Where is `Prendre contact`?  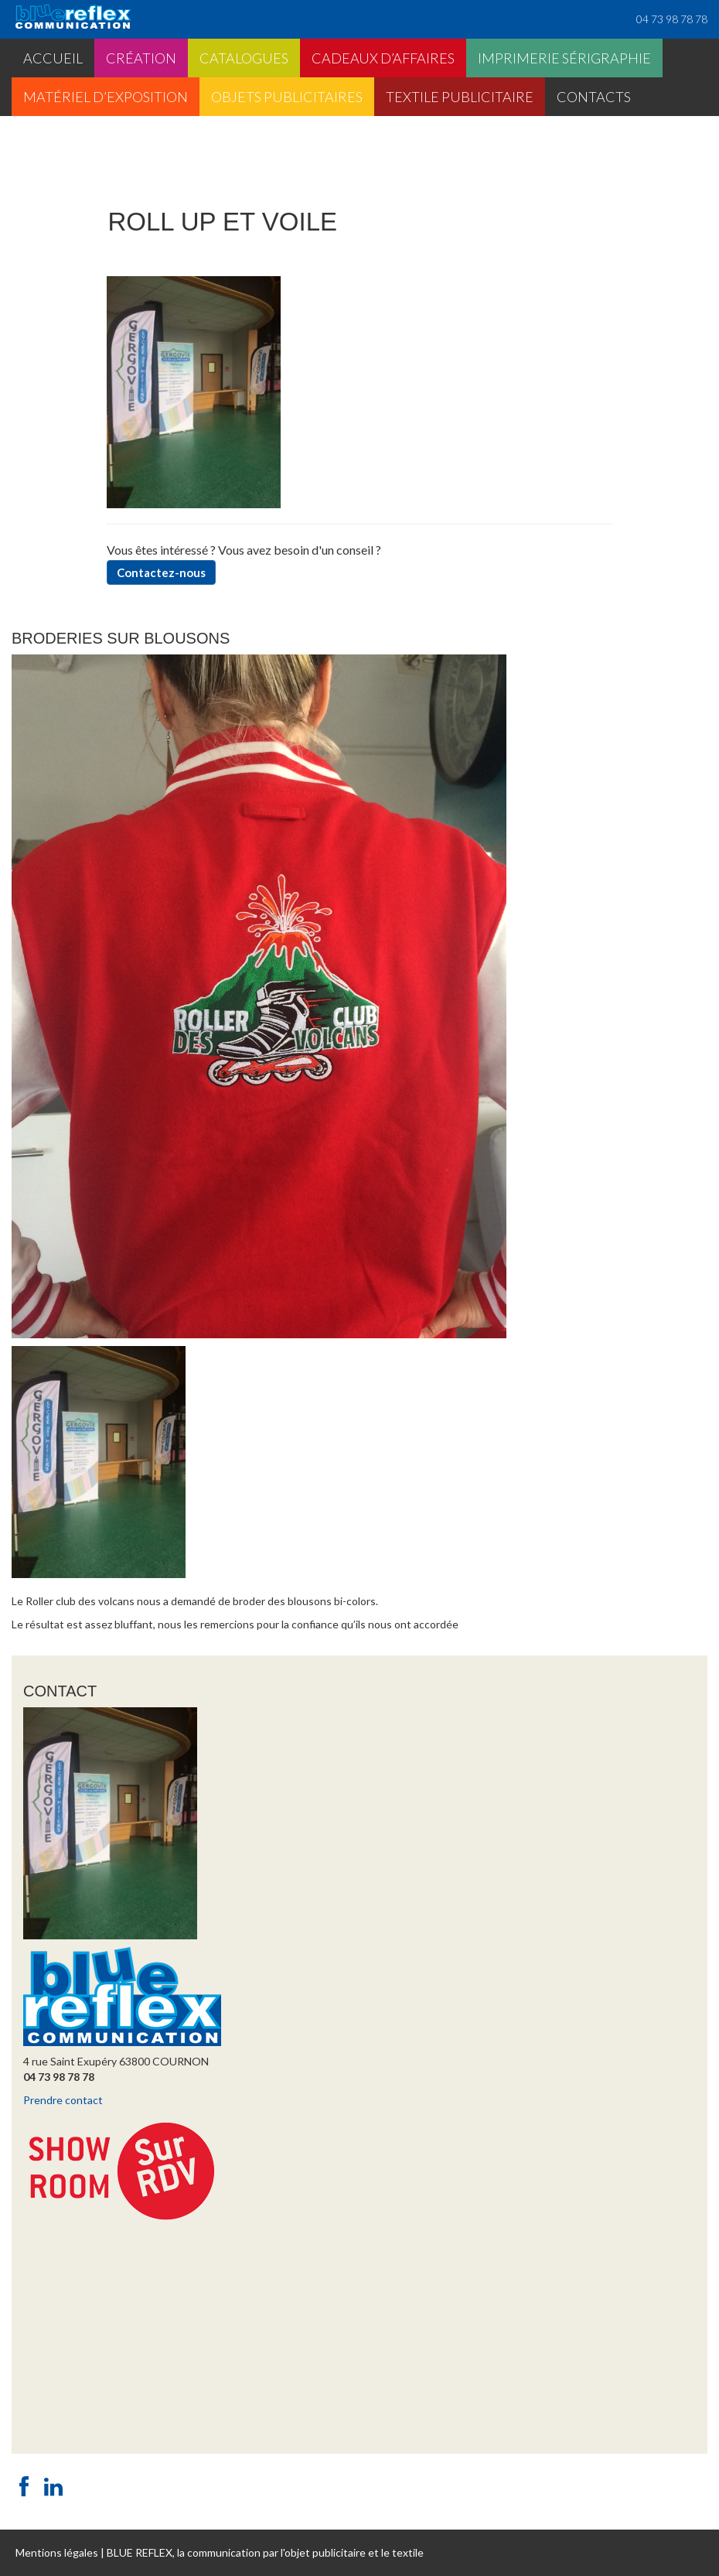
Prendre contact is located at coordinates (63, 2099).